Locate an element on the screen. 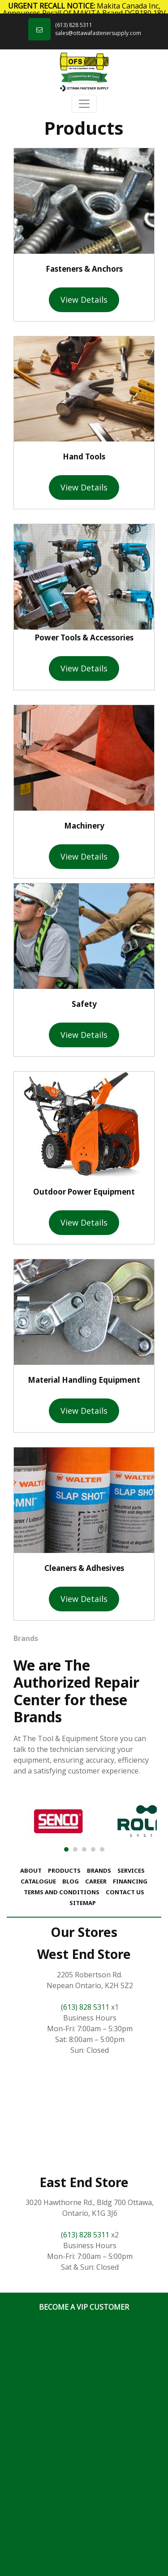 Image resolution: width=168 pixels, height=2576 pixels. Career is located at coordinates (96, 1881).